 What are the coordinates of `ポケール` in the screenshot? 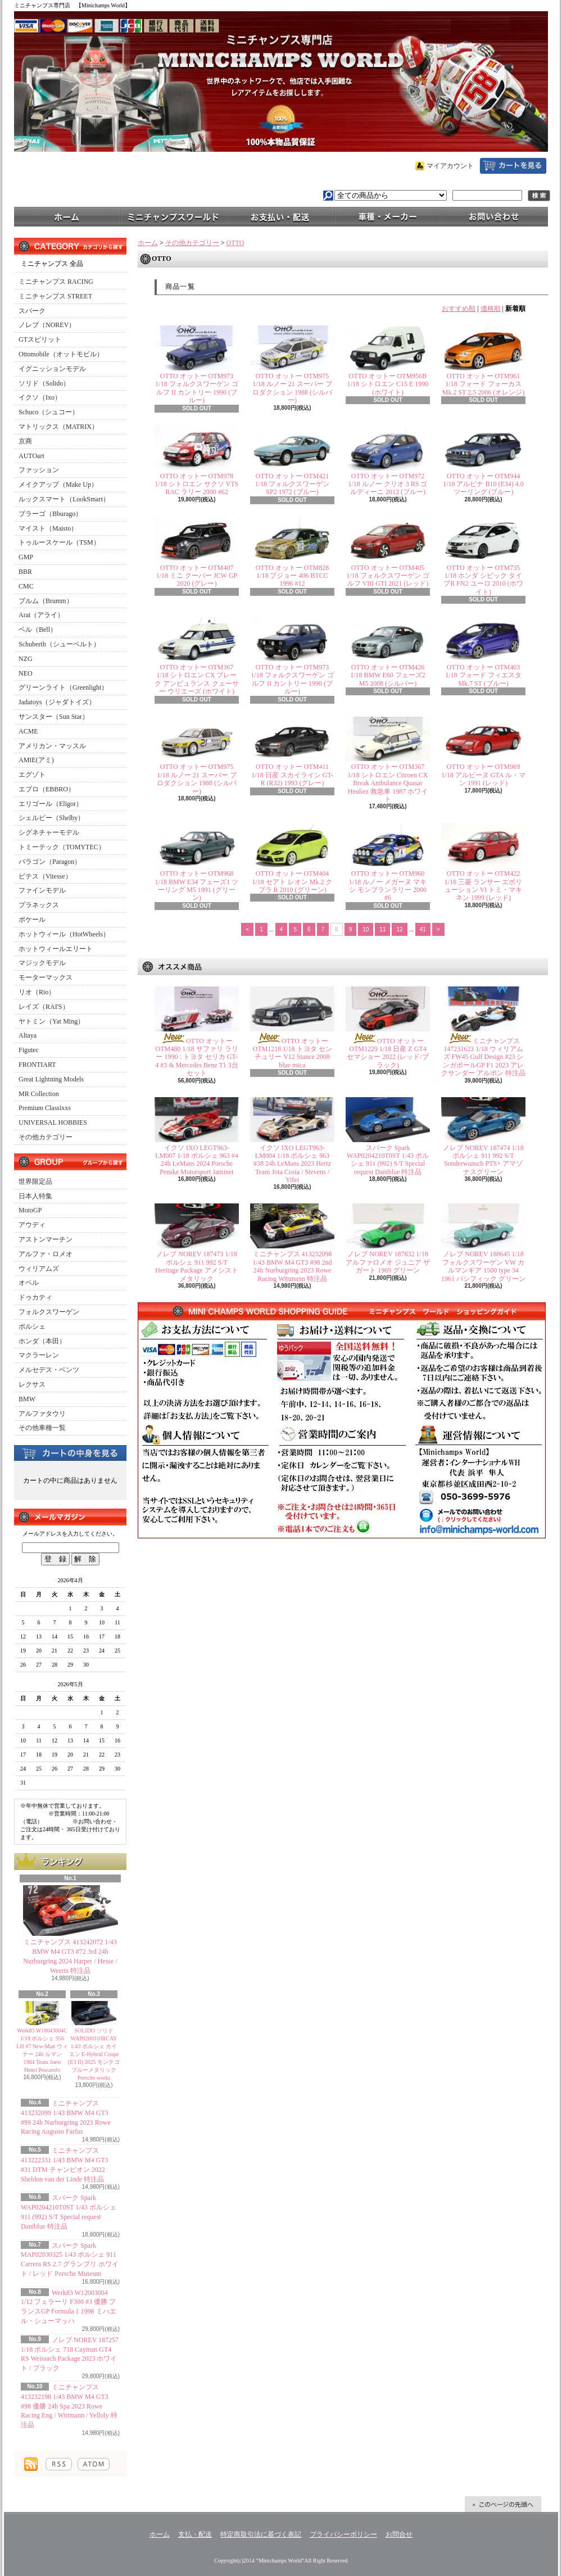 It's located at (32, 919).